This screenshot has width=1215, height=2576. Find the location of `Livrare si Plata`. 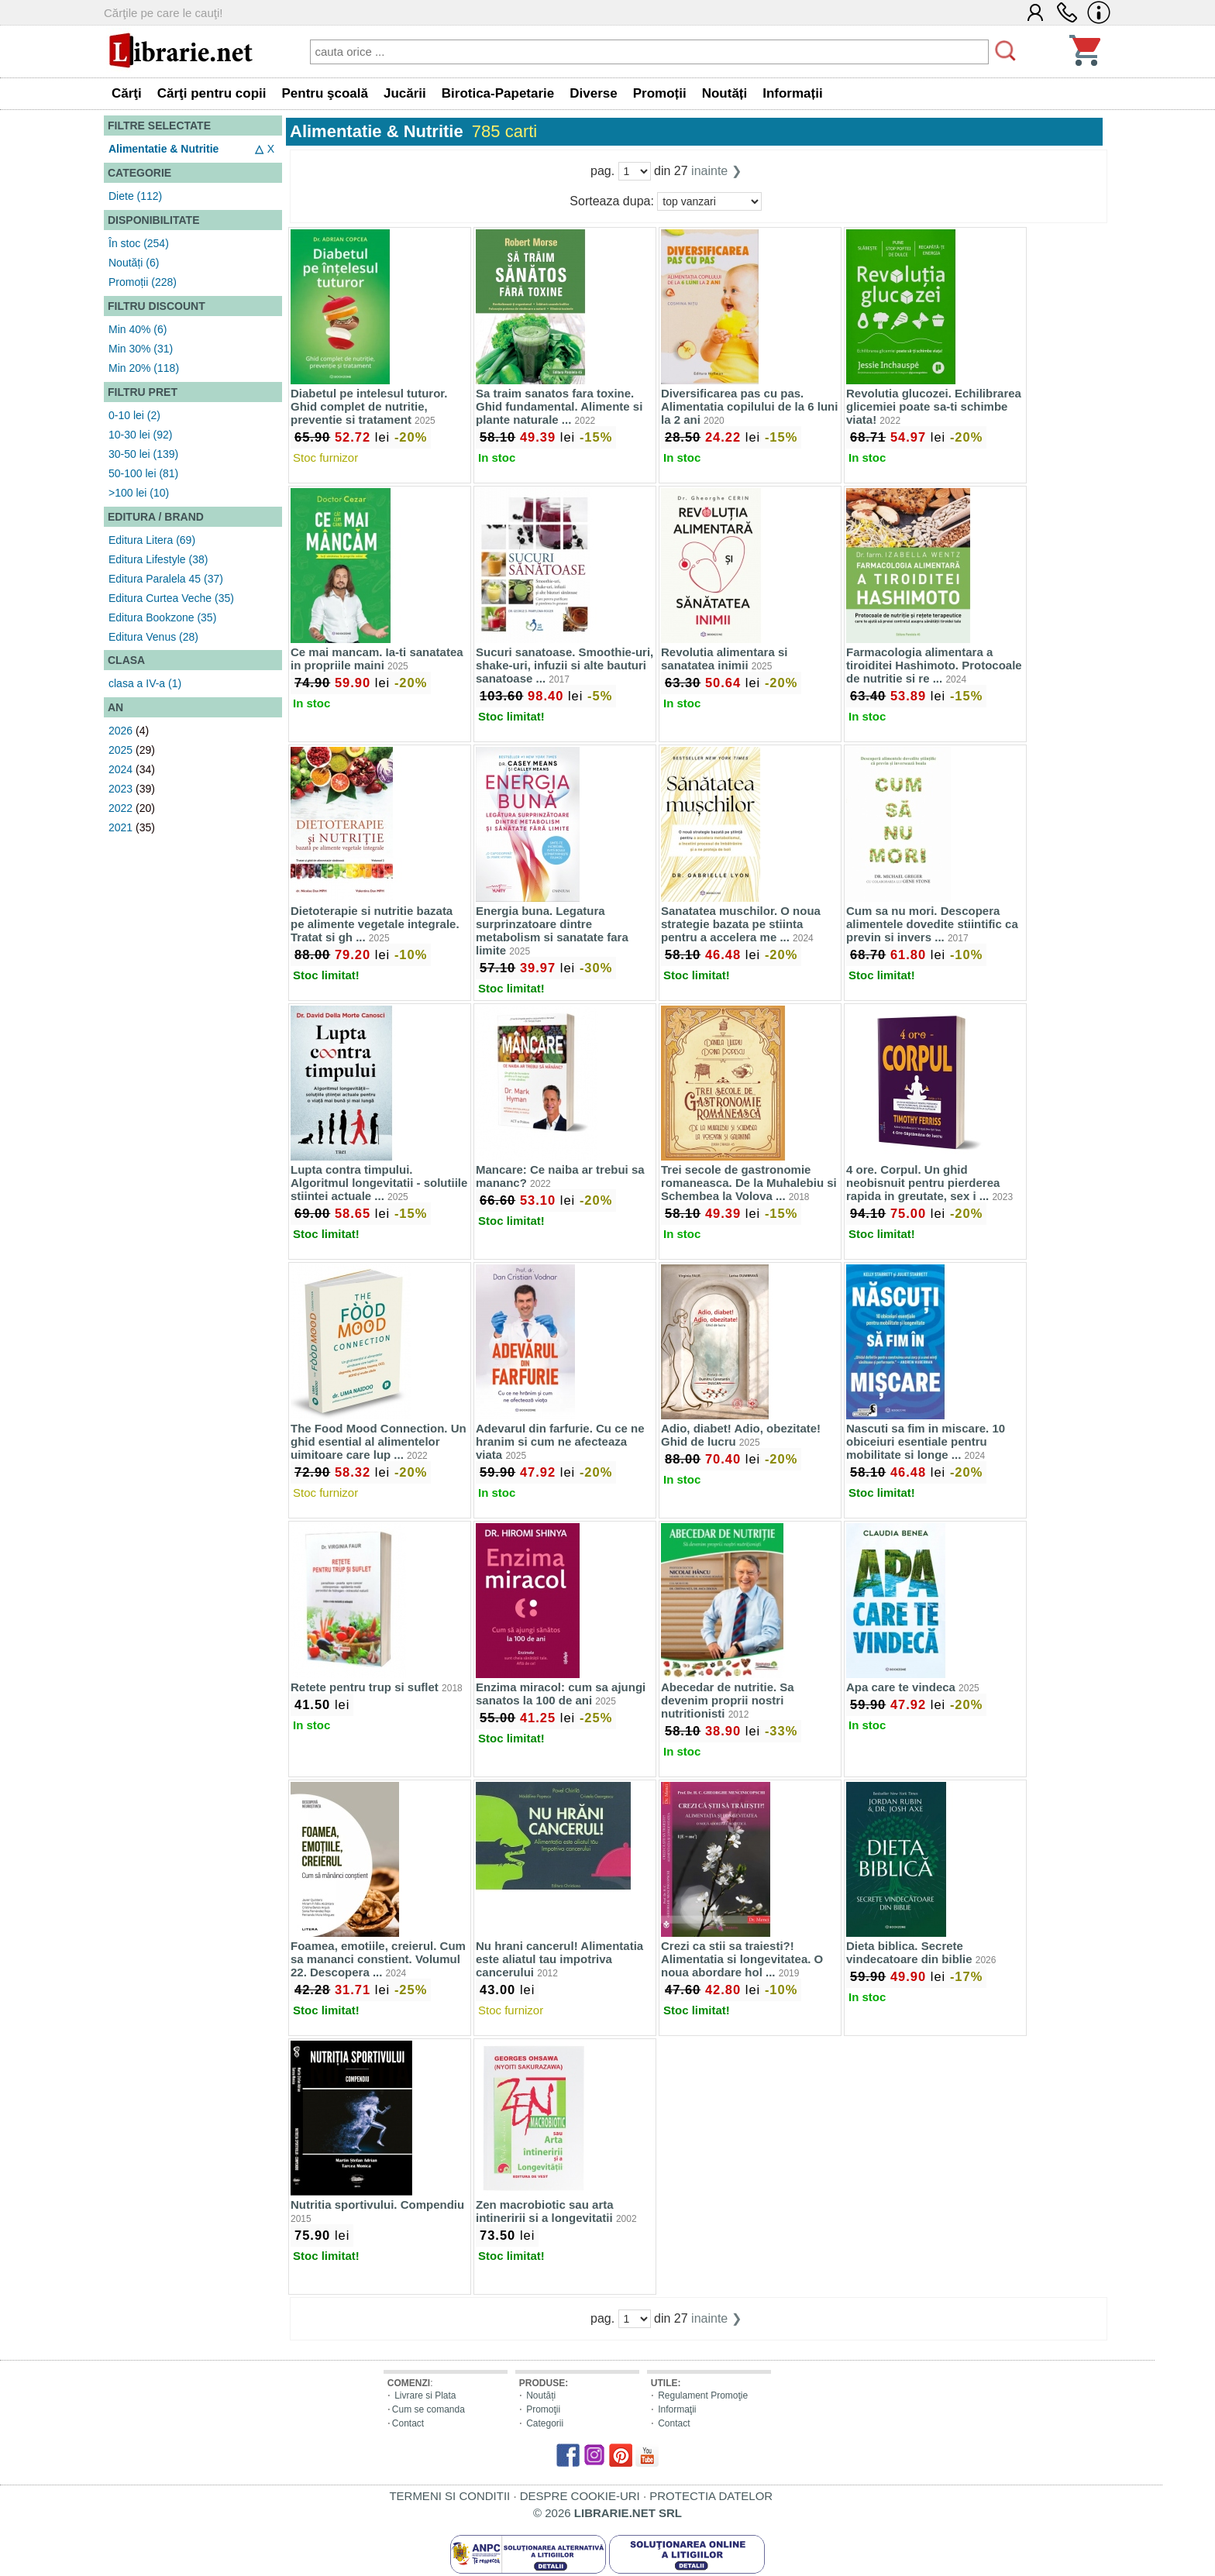

Livrare si Plata is located at coordinates (425, 2395).